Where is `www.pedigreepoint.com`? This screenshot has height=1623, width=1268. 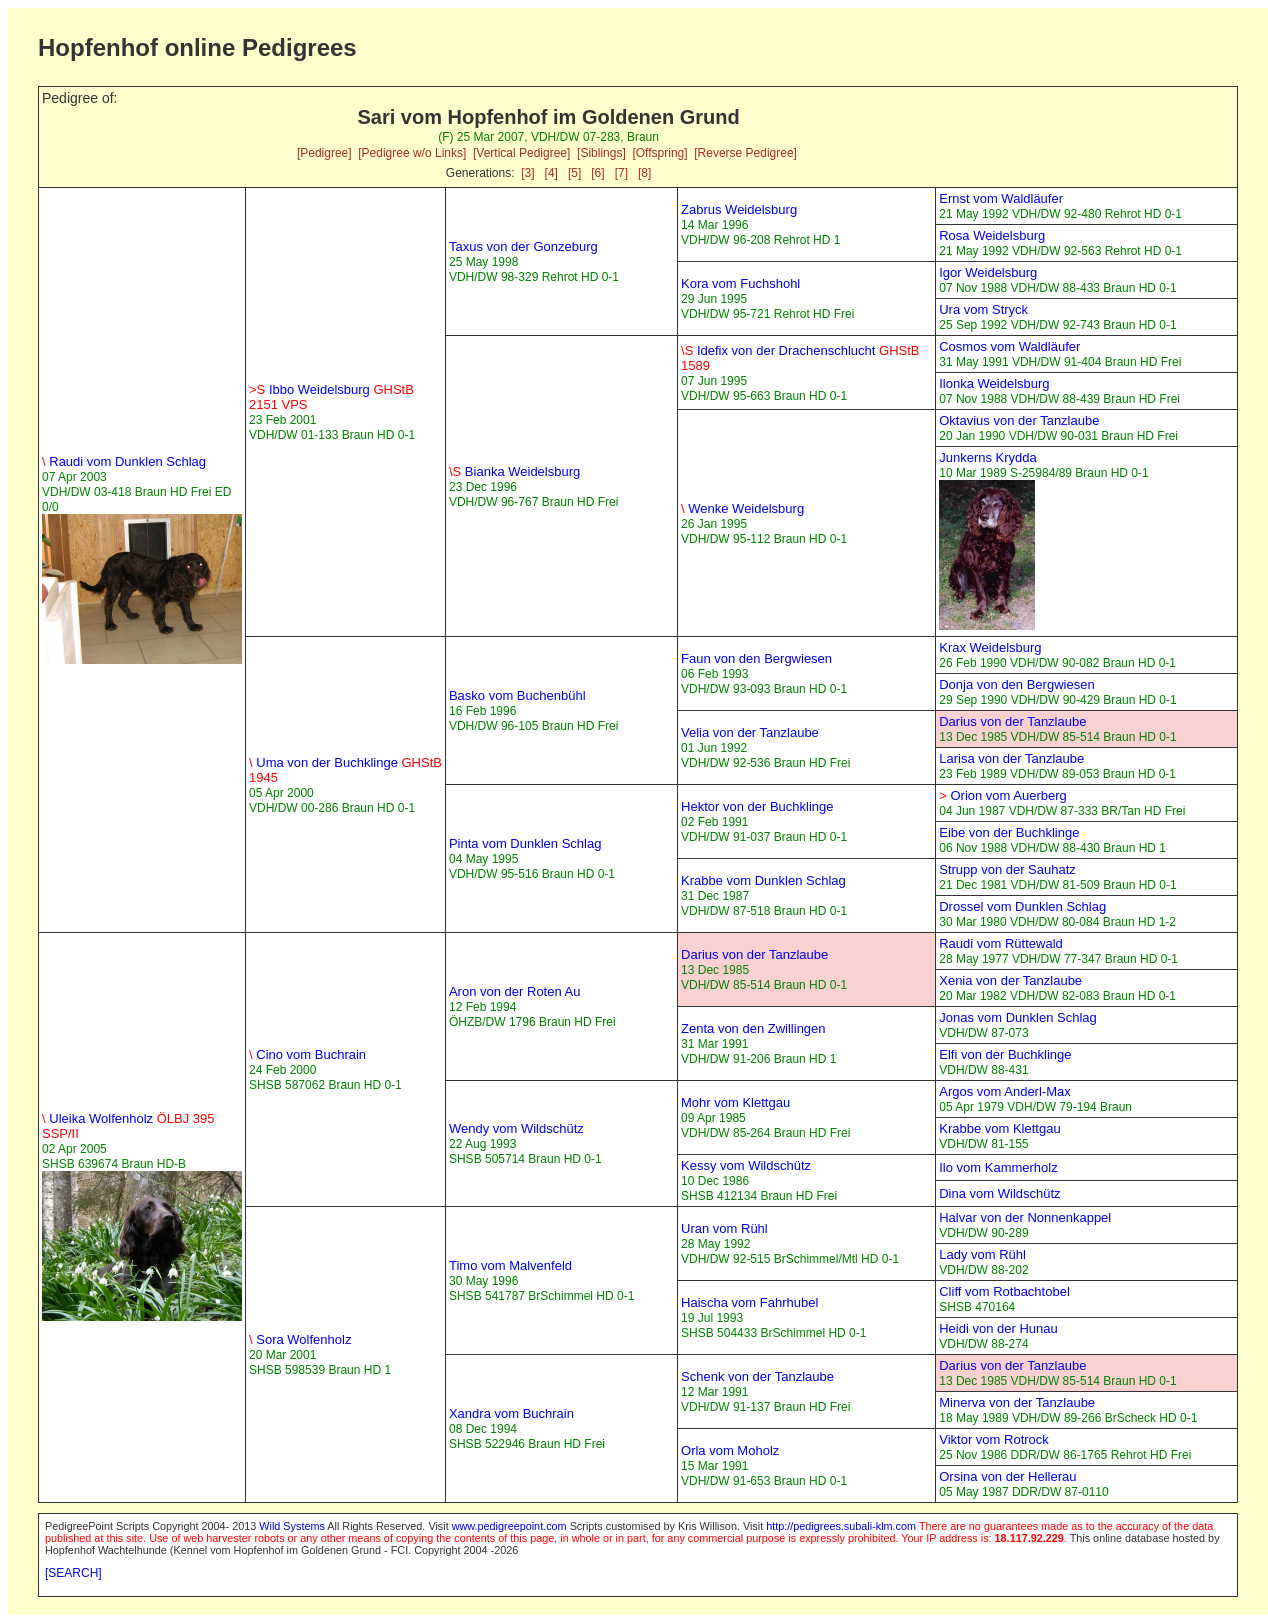
www.pedigreepoint.com is located at coordinates (509, 1526).